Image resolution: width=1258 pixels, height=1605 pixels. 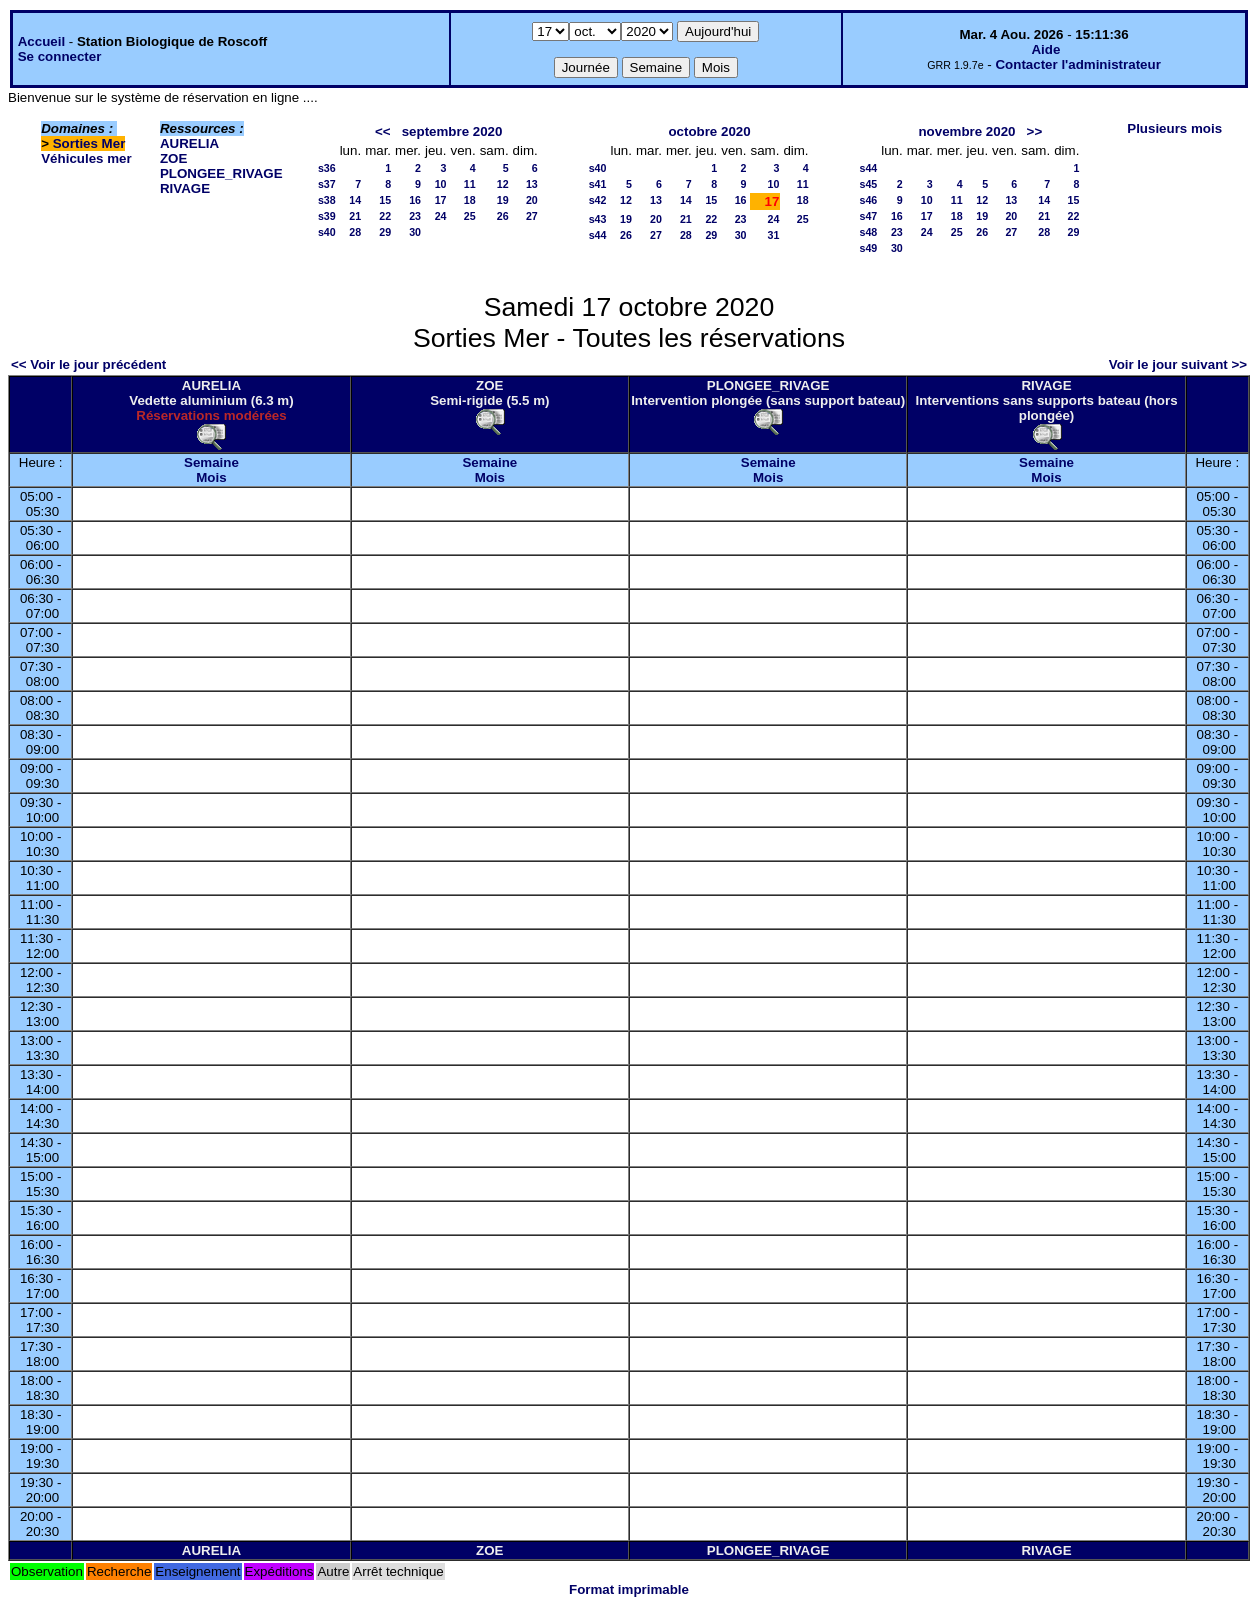 I want to click on 28, so click(x=355, y=232).